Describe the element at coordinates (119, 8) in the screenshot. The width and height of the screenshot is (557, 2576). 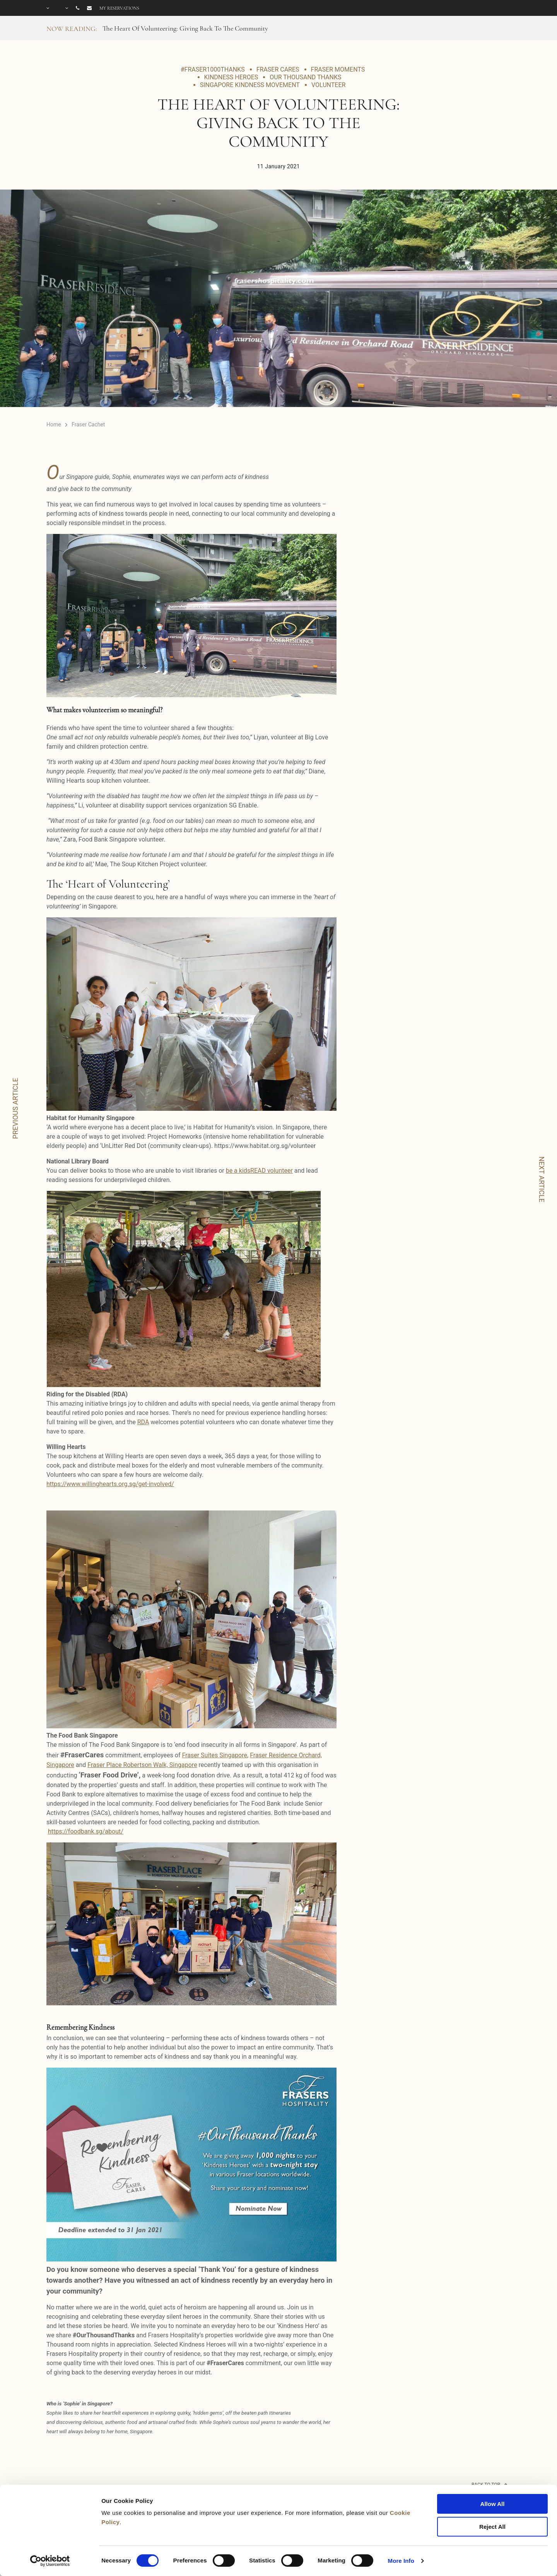
I see `My reservations` at that location.